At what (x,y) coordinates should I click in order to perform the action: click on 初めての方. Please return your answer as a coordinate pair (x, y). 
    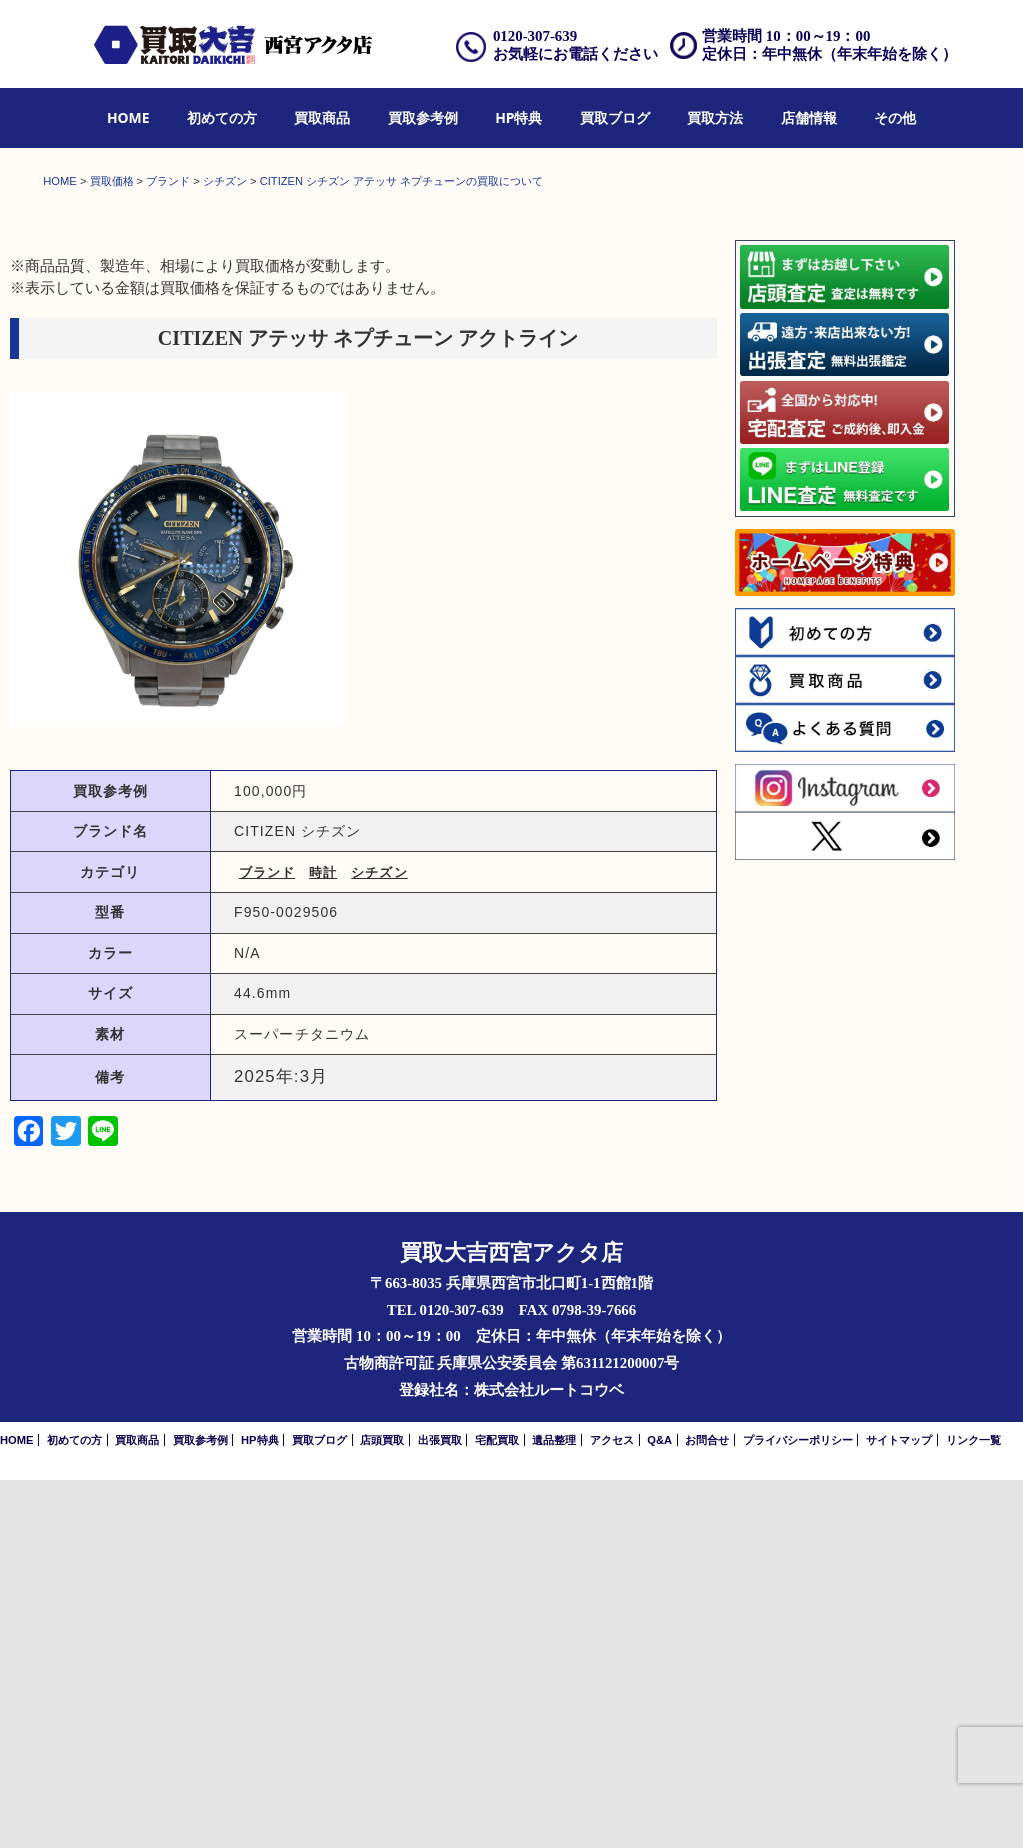
    Looking at the image, I should click on (222, 117).